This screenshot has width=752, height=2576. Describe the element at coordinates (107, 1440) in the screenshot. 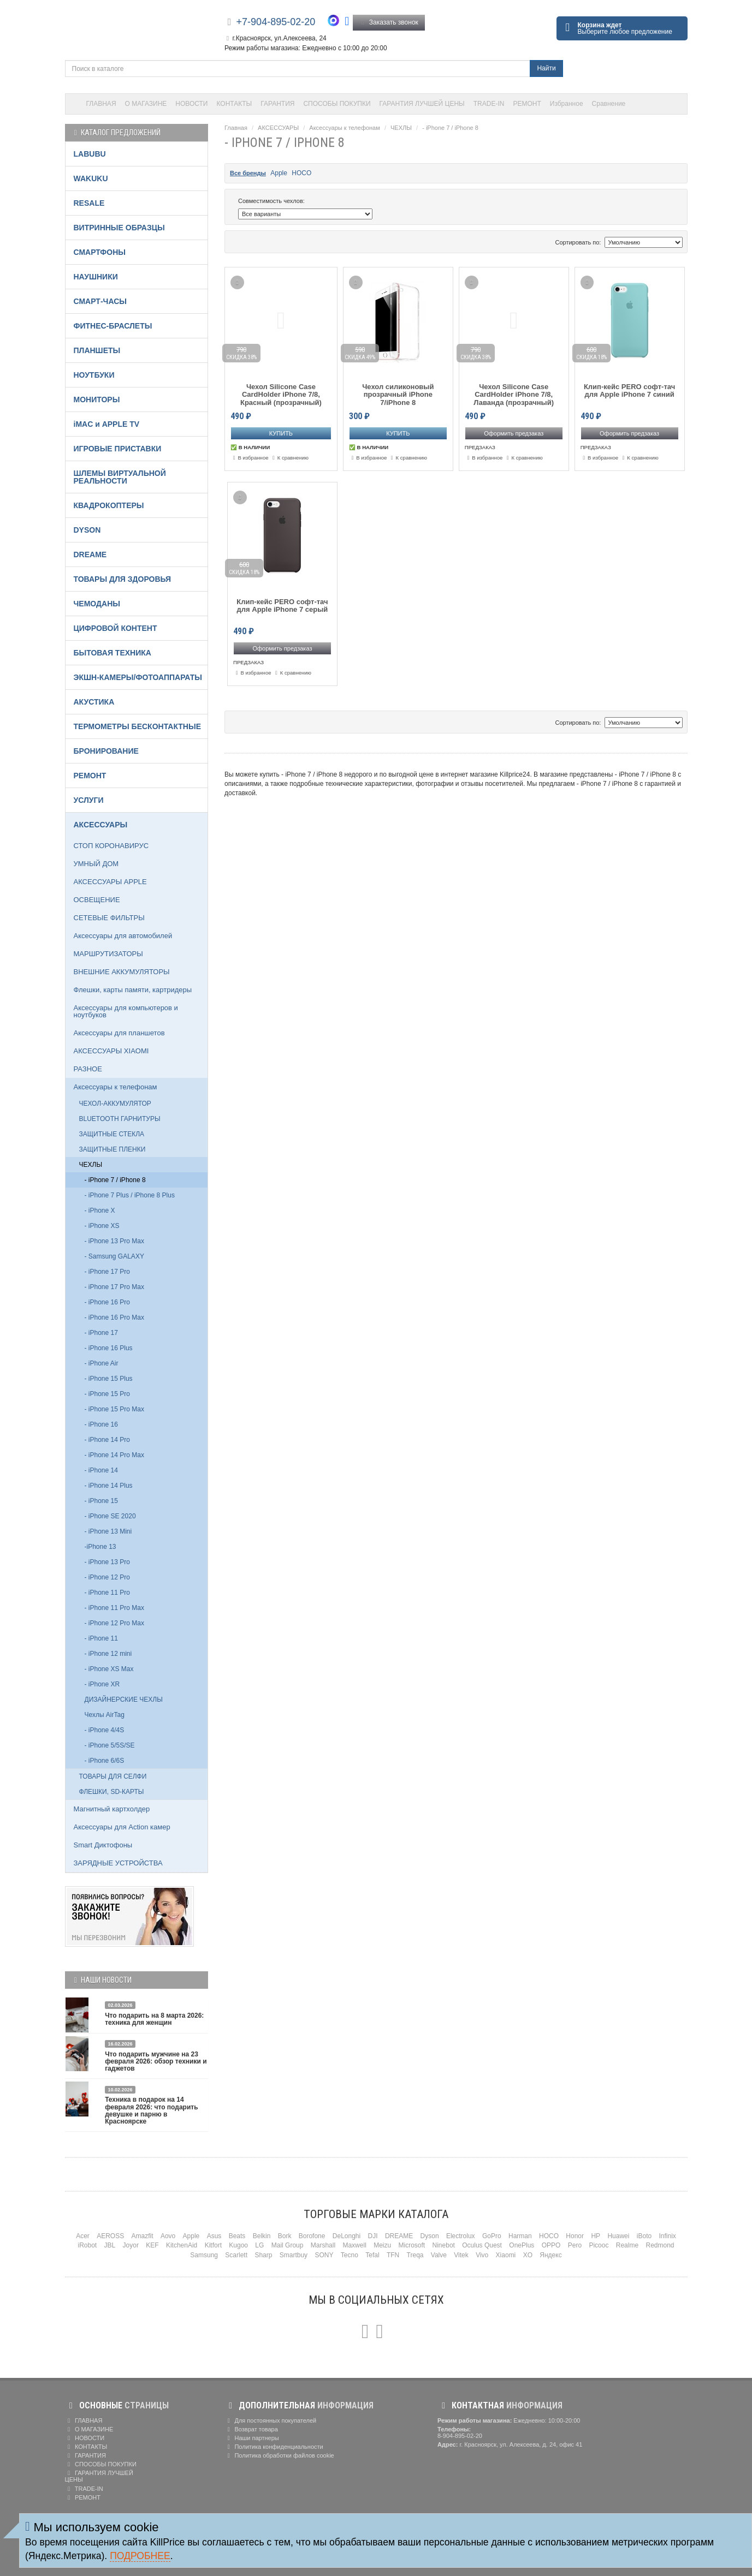

I see `- iPhone 14 Pro` at that location.